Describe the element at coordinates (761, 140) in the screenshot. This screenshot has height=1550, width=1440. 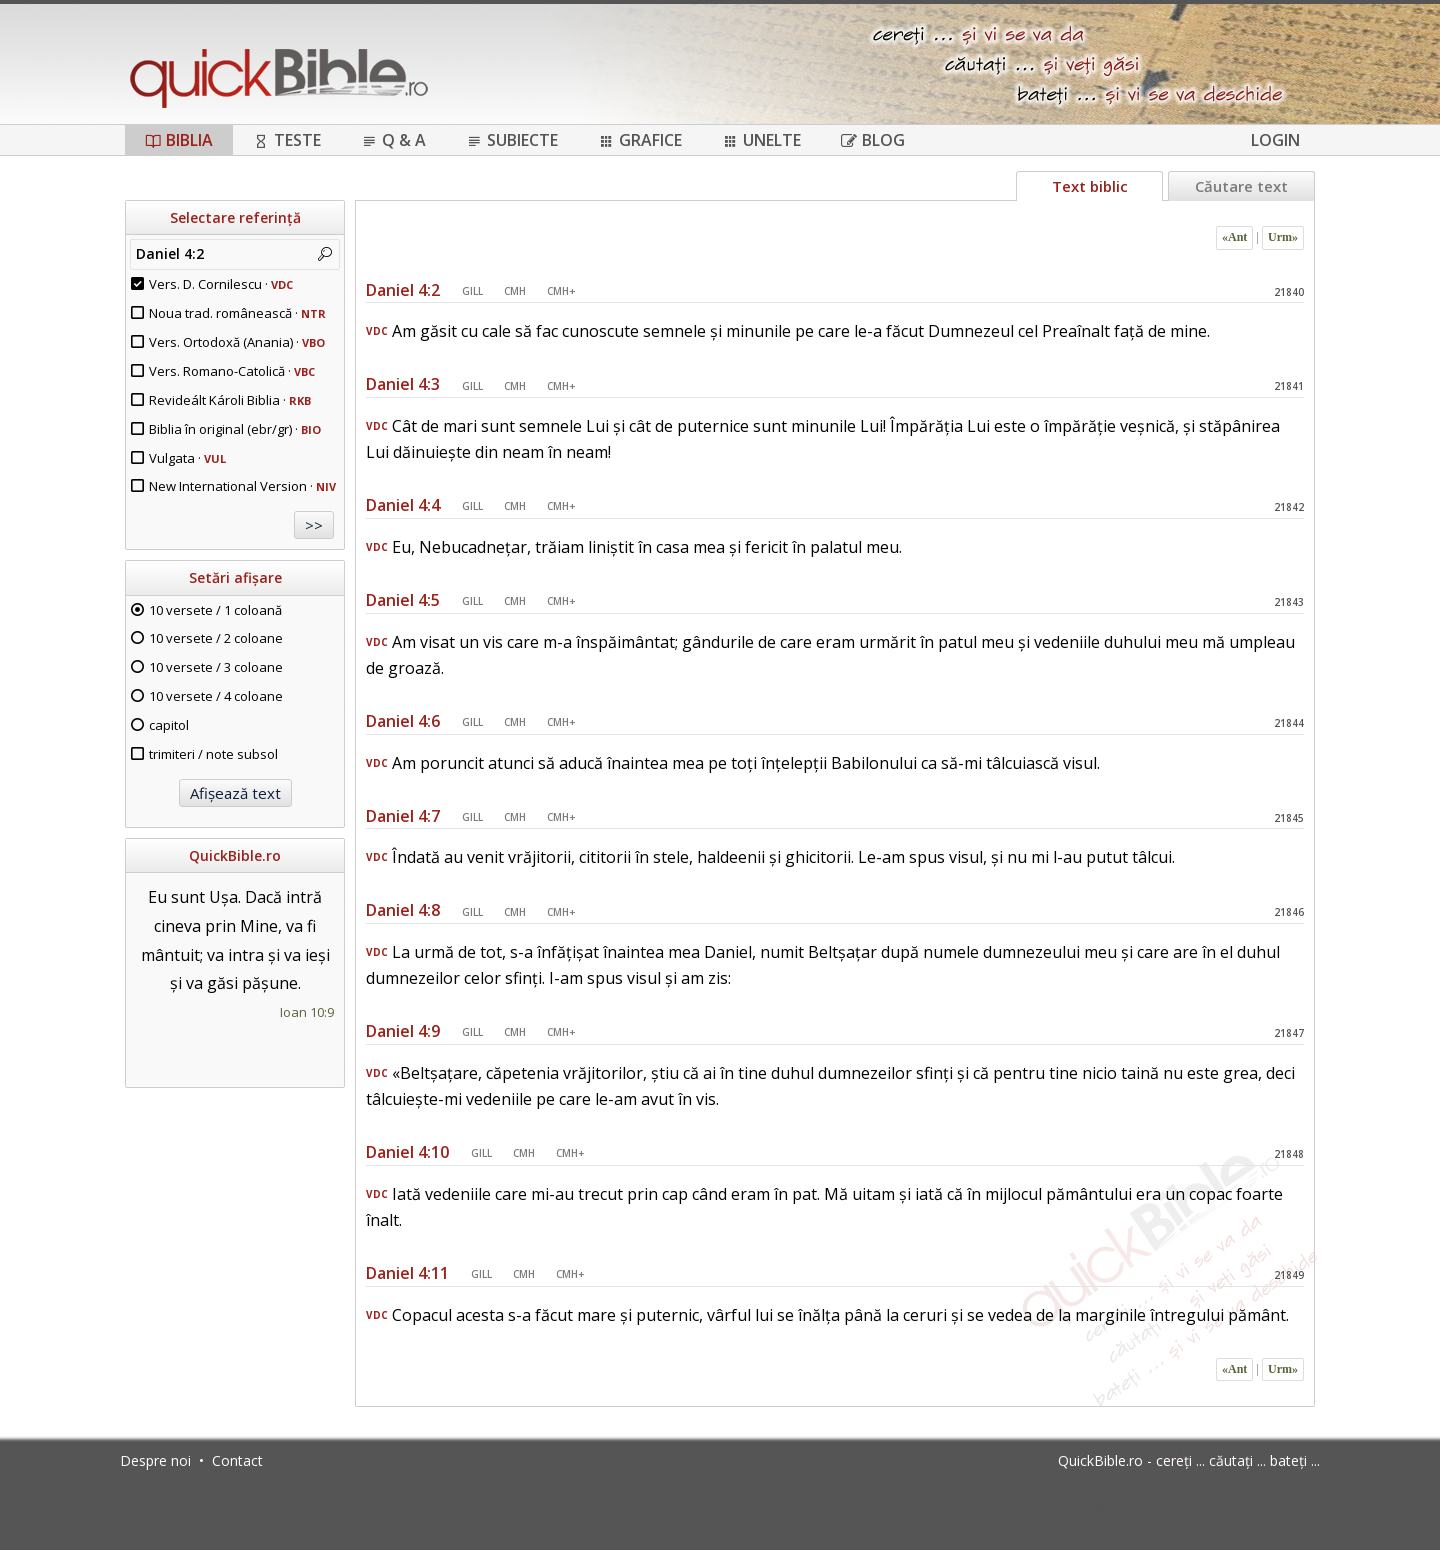
I see `Unelte` at that location.